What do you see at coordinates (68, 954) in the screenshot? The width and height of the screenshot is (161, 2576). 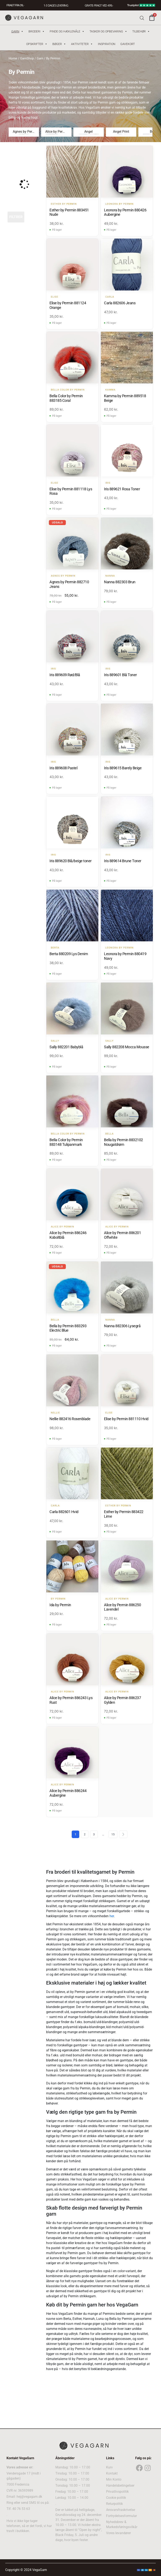 I see `Berta 880209 Lys Denim` at bounding box center [68, 954].